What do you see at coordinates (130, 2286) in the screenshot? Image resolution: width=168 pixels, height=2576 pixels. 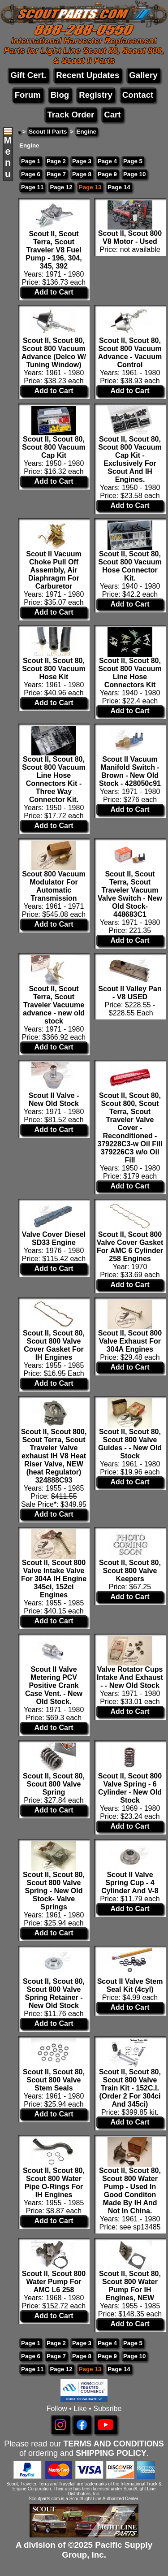 I see `Scout II, Scout 80, Scout 800 Water Pump For IH Engines, NEW` at bounding box center [130, 2286].